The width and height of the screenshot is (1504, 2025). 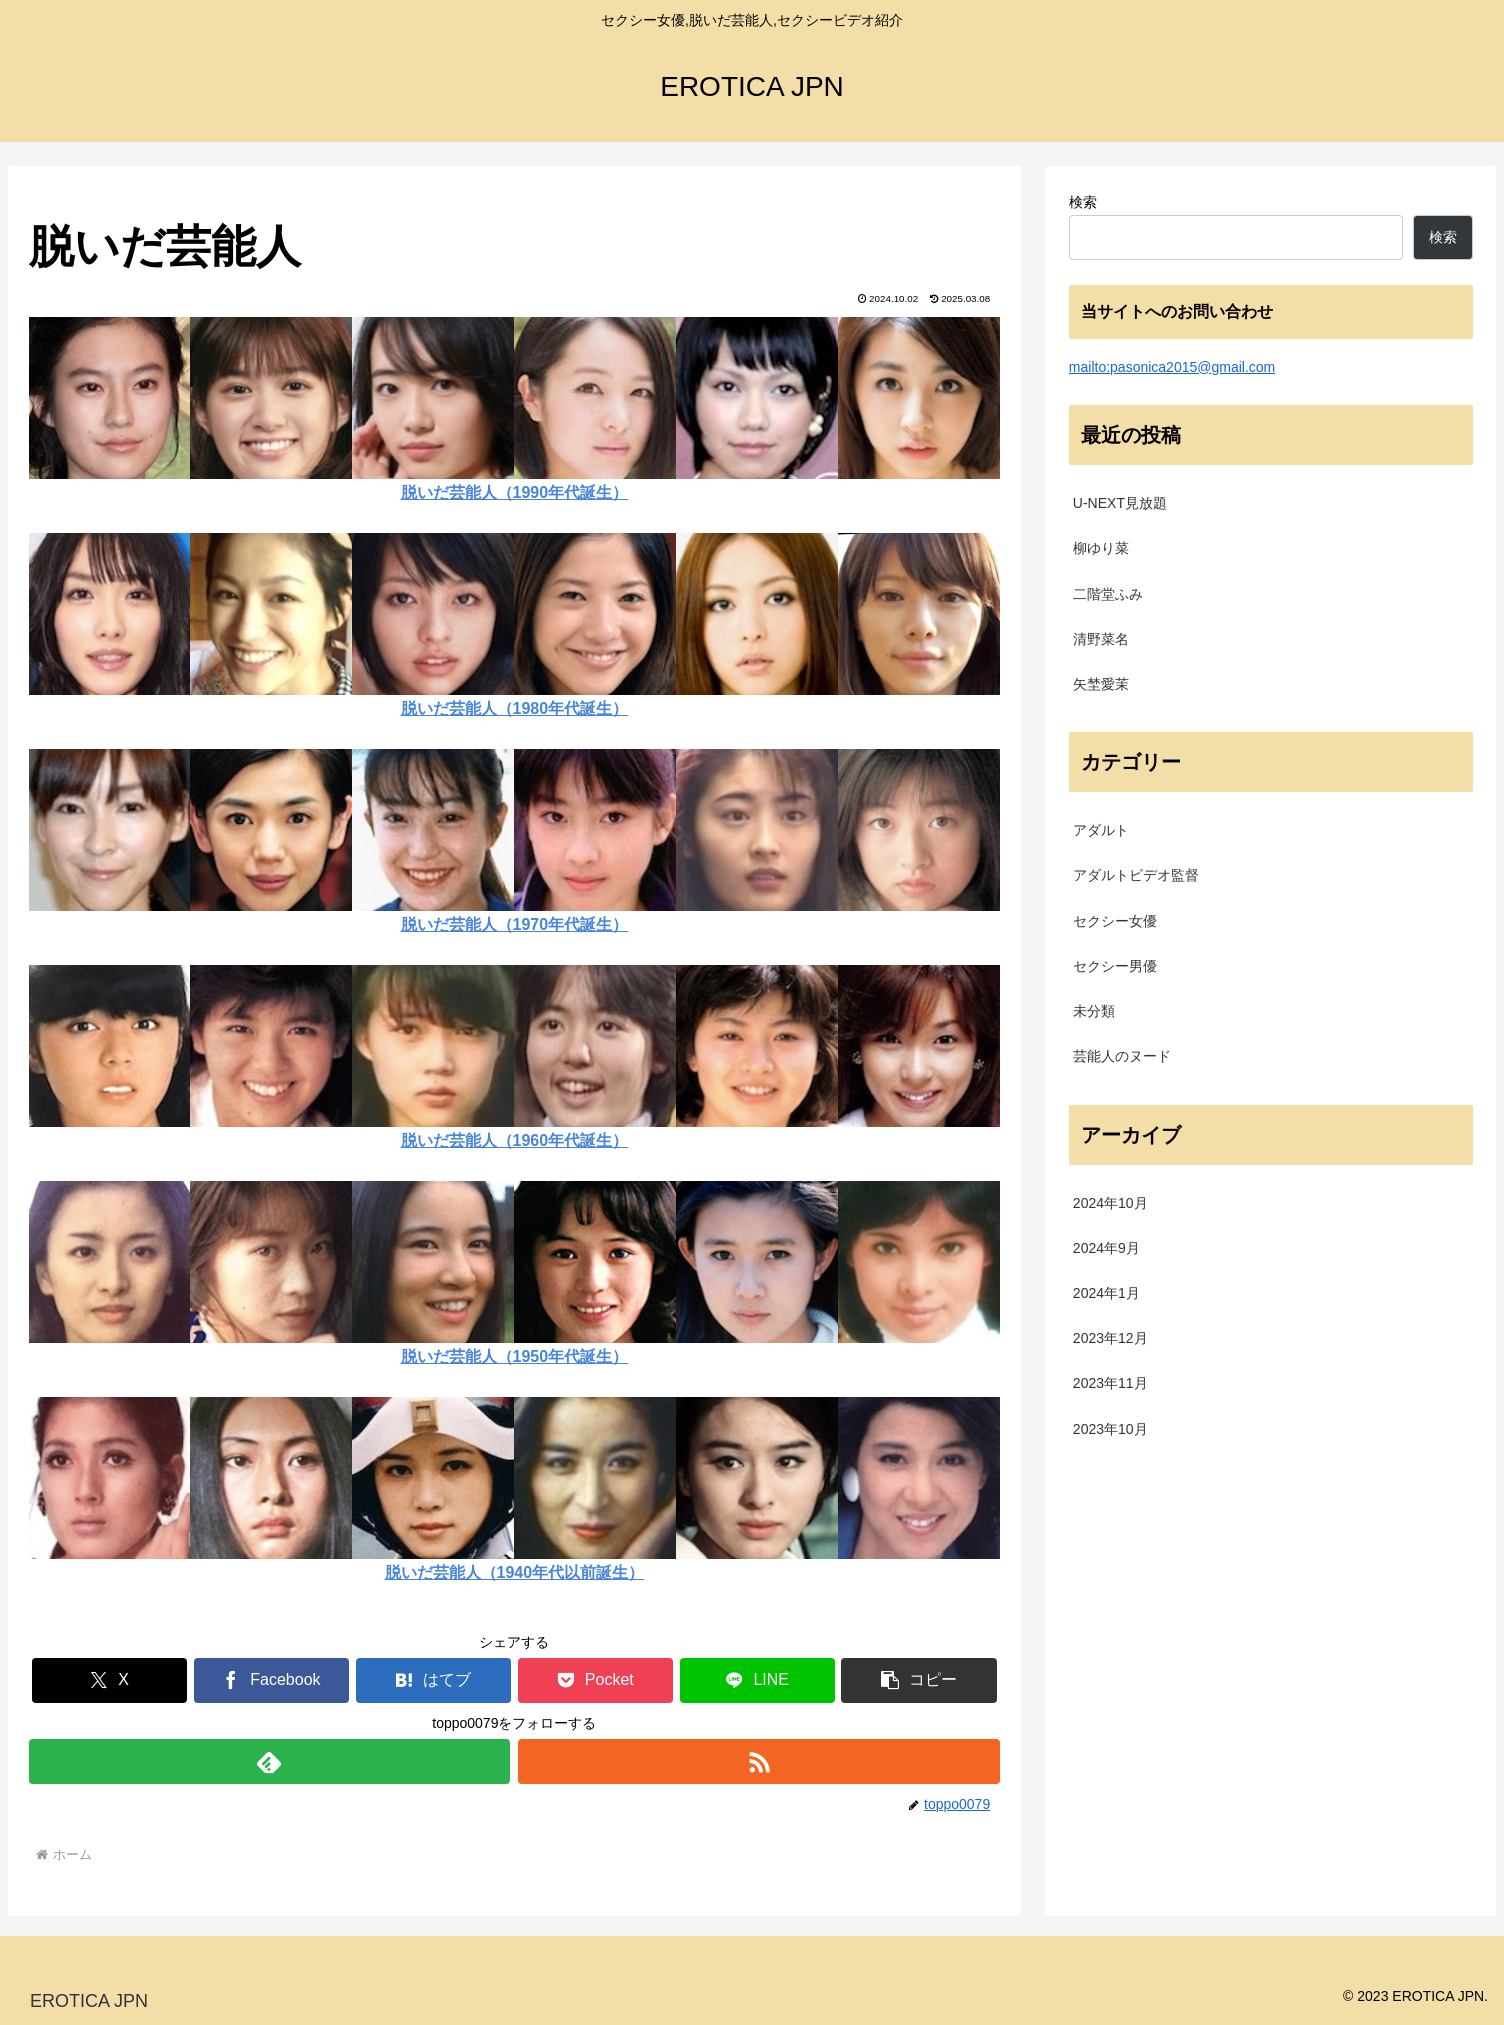 I want to click on 芸能人のヌード, so click(x=1122, y=1056).